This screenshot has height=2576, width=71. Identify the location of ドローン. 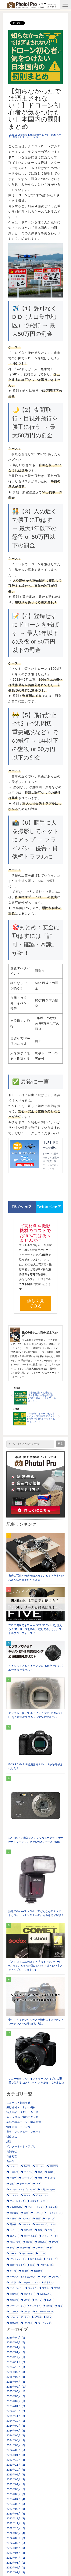
(50, 2178).